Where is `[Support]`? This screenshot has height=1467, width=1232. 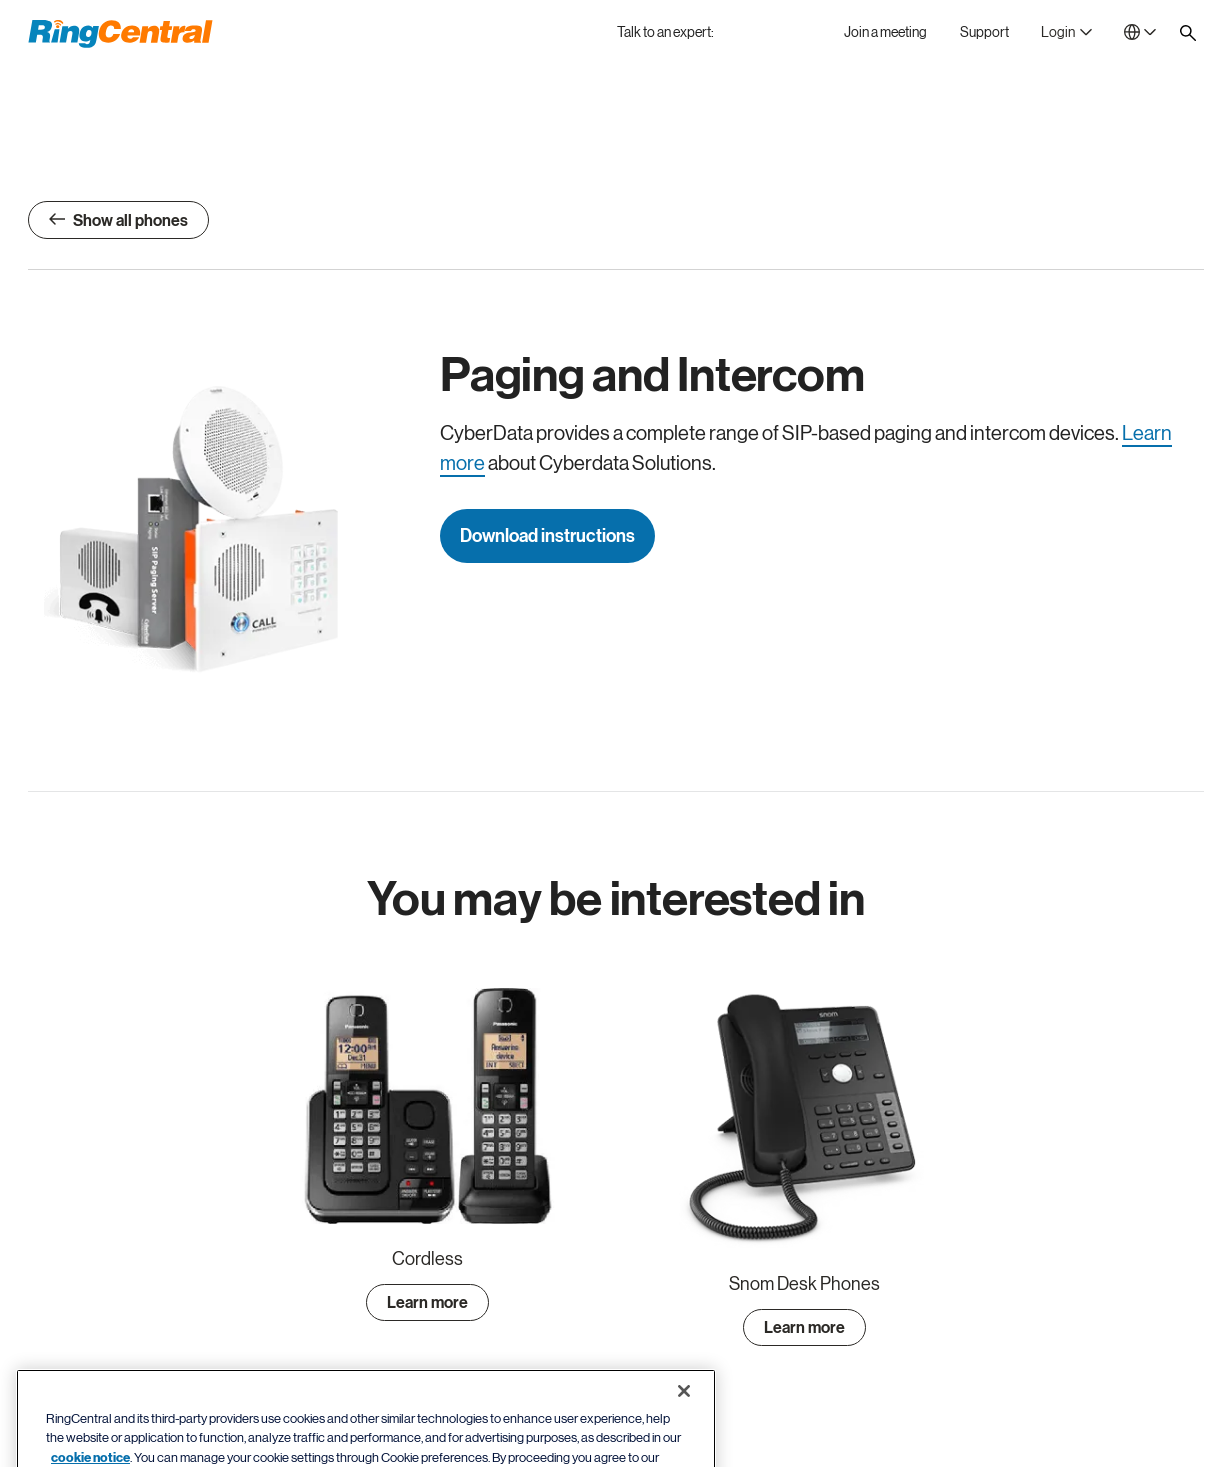
[Support] is located at coordinates (984, 32).